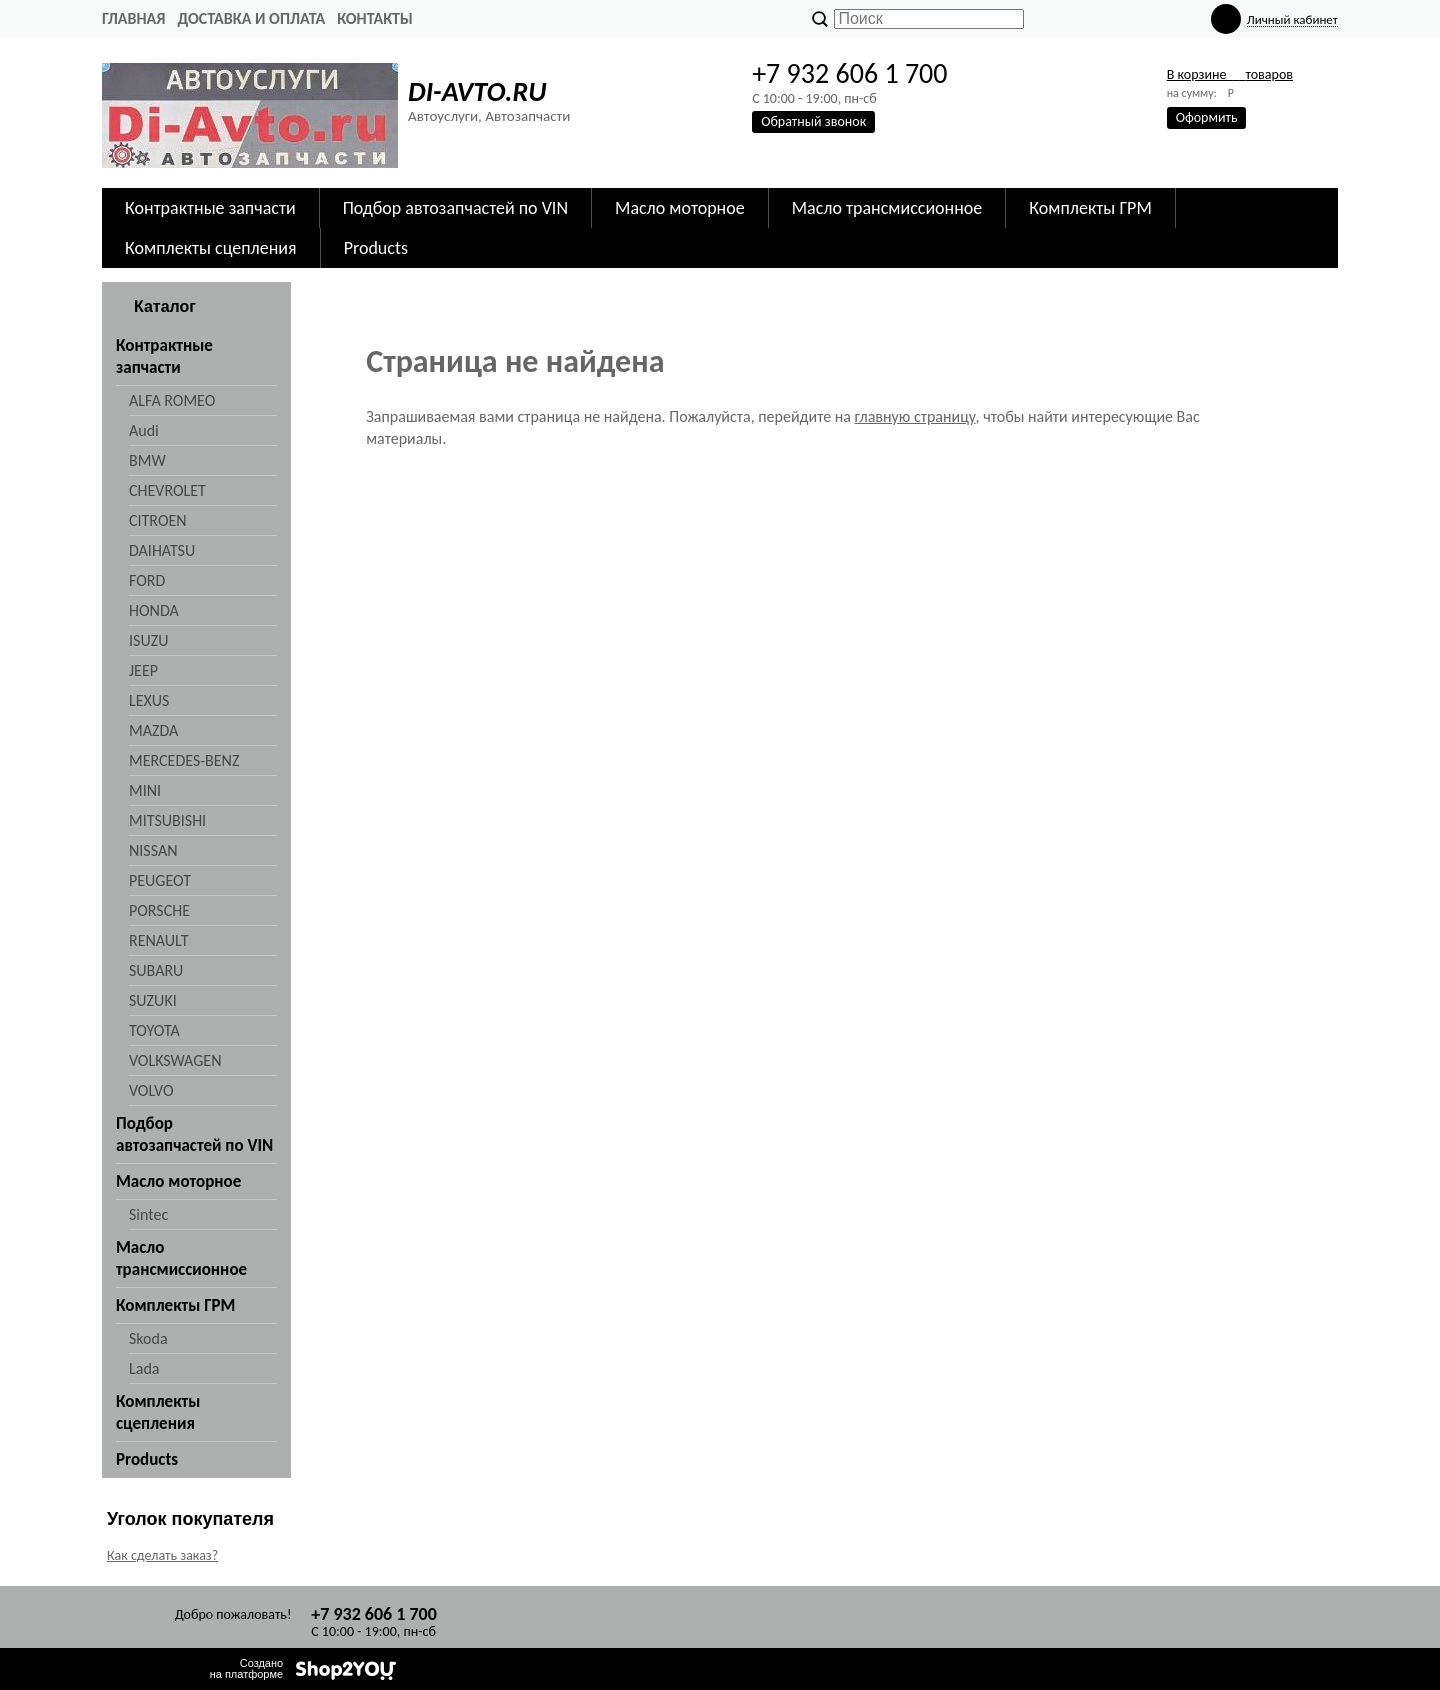 The height and width of the screenshot is (1690, 1440). Describe the element at coordinates (151, 1090) in the screenshot. I see `VOLVO` at that location.